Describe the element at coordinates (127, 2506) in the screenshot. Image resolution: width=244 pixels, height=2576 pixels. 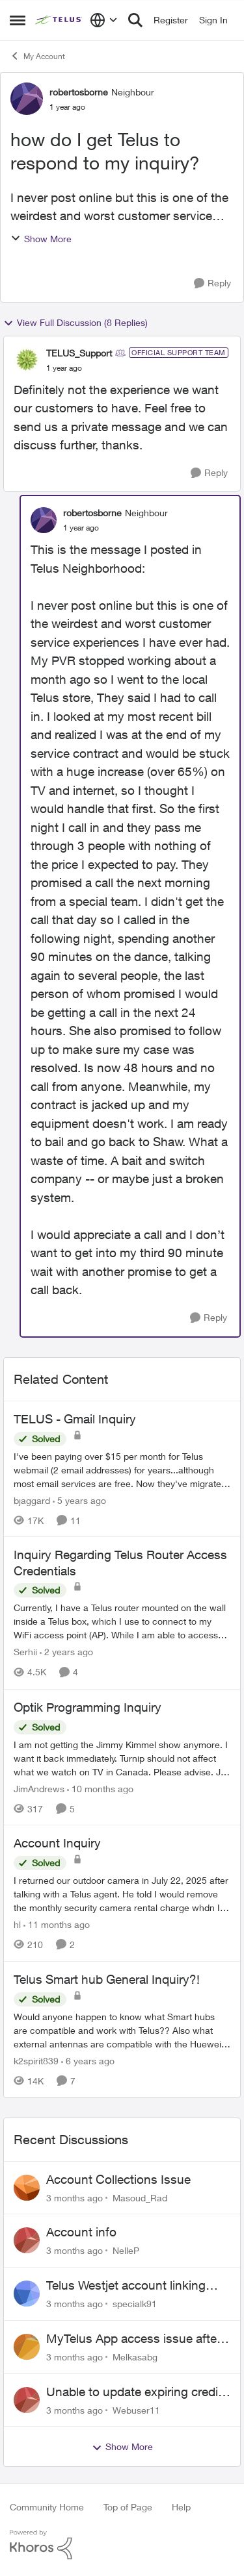
I see `Top of Page` at that location.